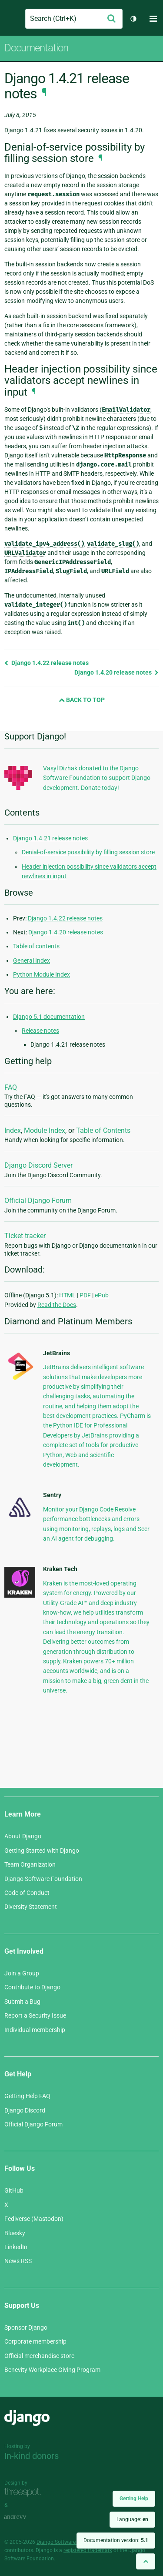 This screenshot has width=163, height=2576. What do you see at coordinates (132, 2519) in the screenshot?
I see `Language:` at bounding box center [132, 2519].